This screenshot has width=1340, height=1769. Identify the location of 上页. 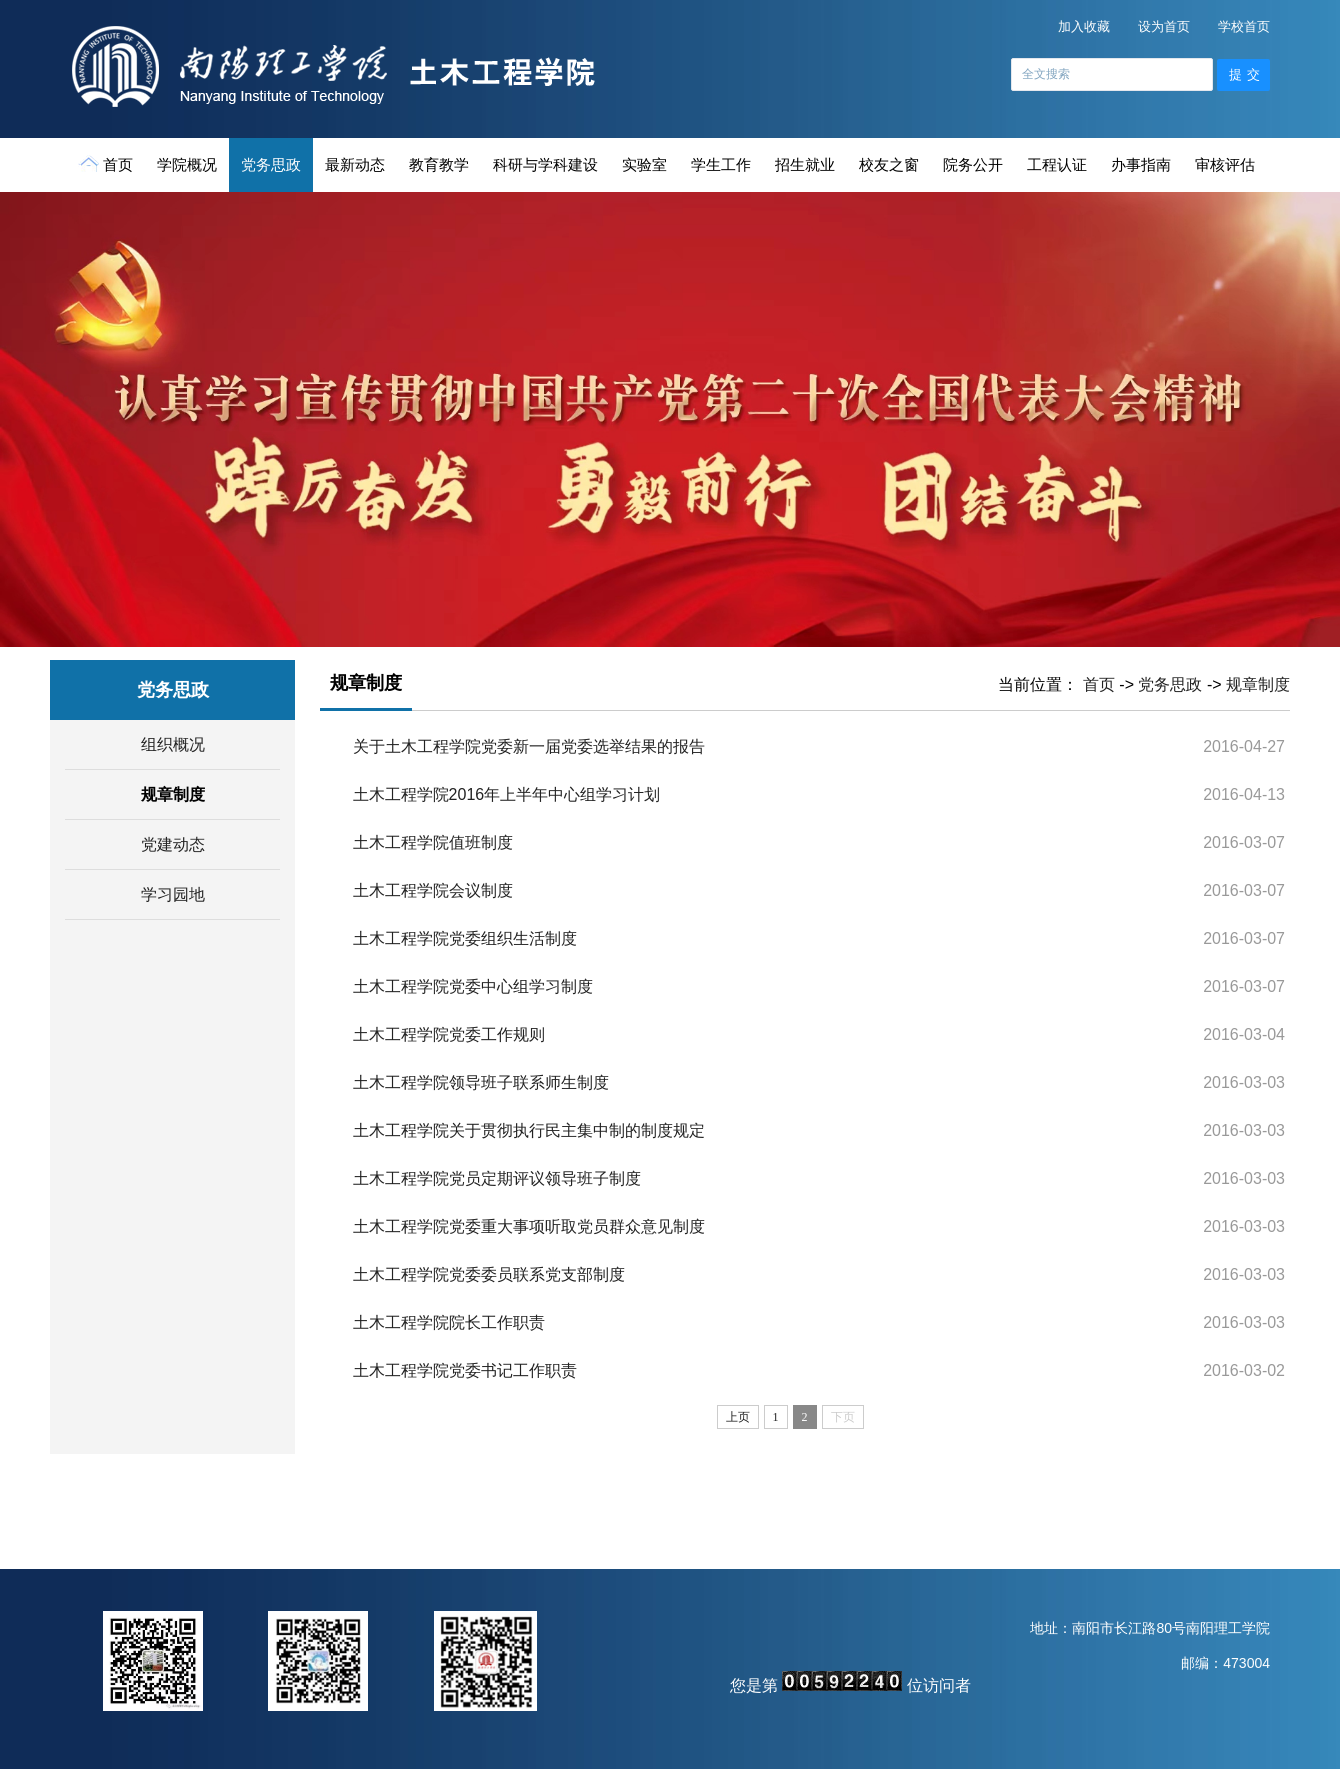
(738, 1417).